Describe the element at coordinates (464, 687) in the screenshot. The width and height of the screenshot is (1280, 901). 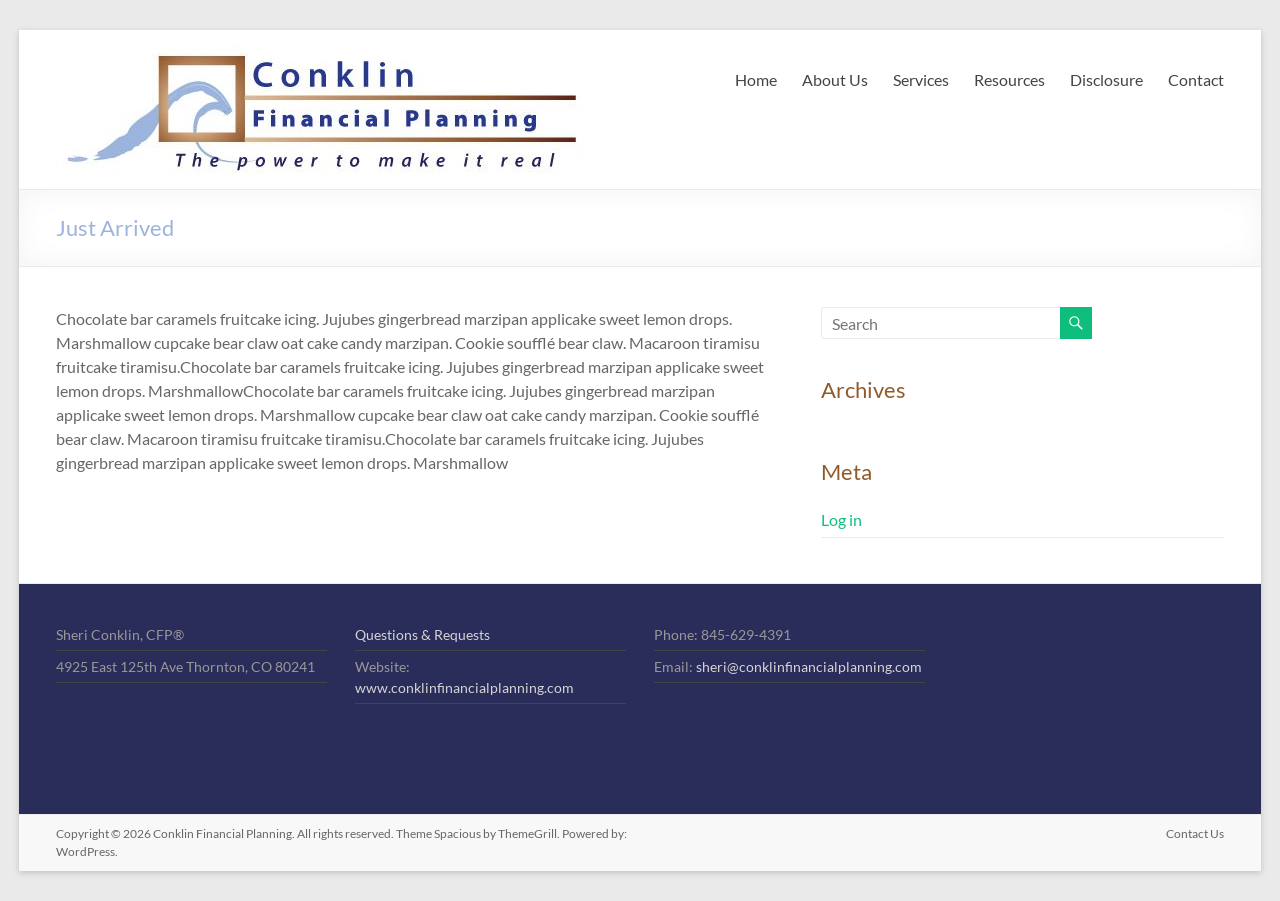
I see `www.conklinfinancialplanning.com` at that location.